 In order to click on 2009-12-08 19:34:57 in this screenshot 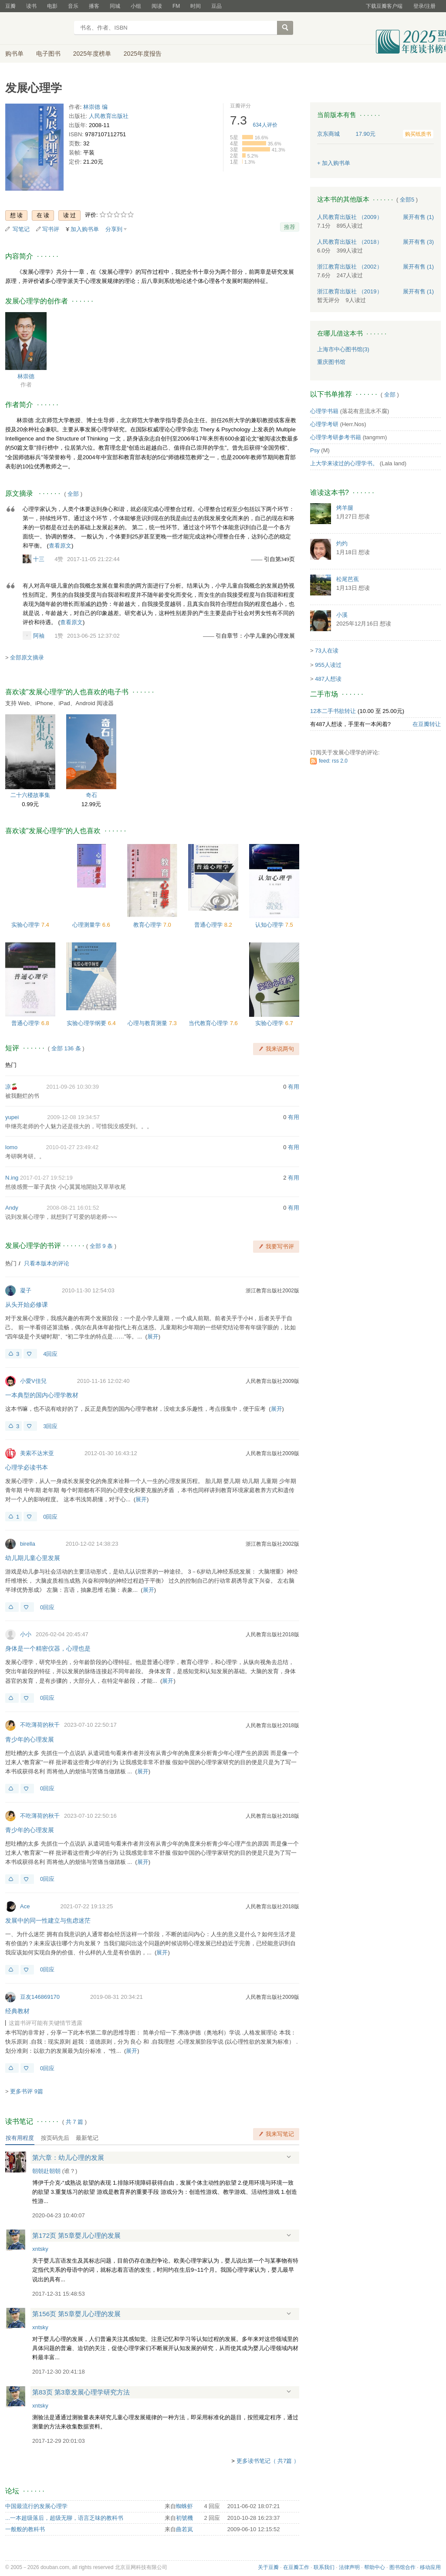, I will do `click(73, 1117)`.